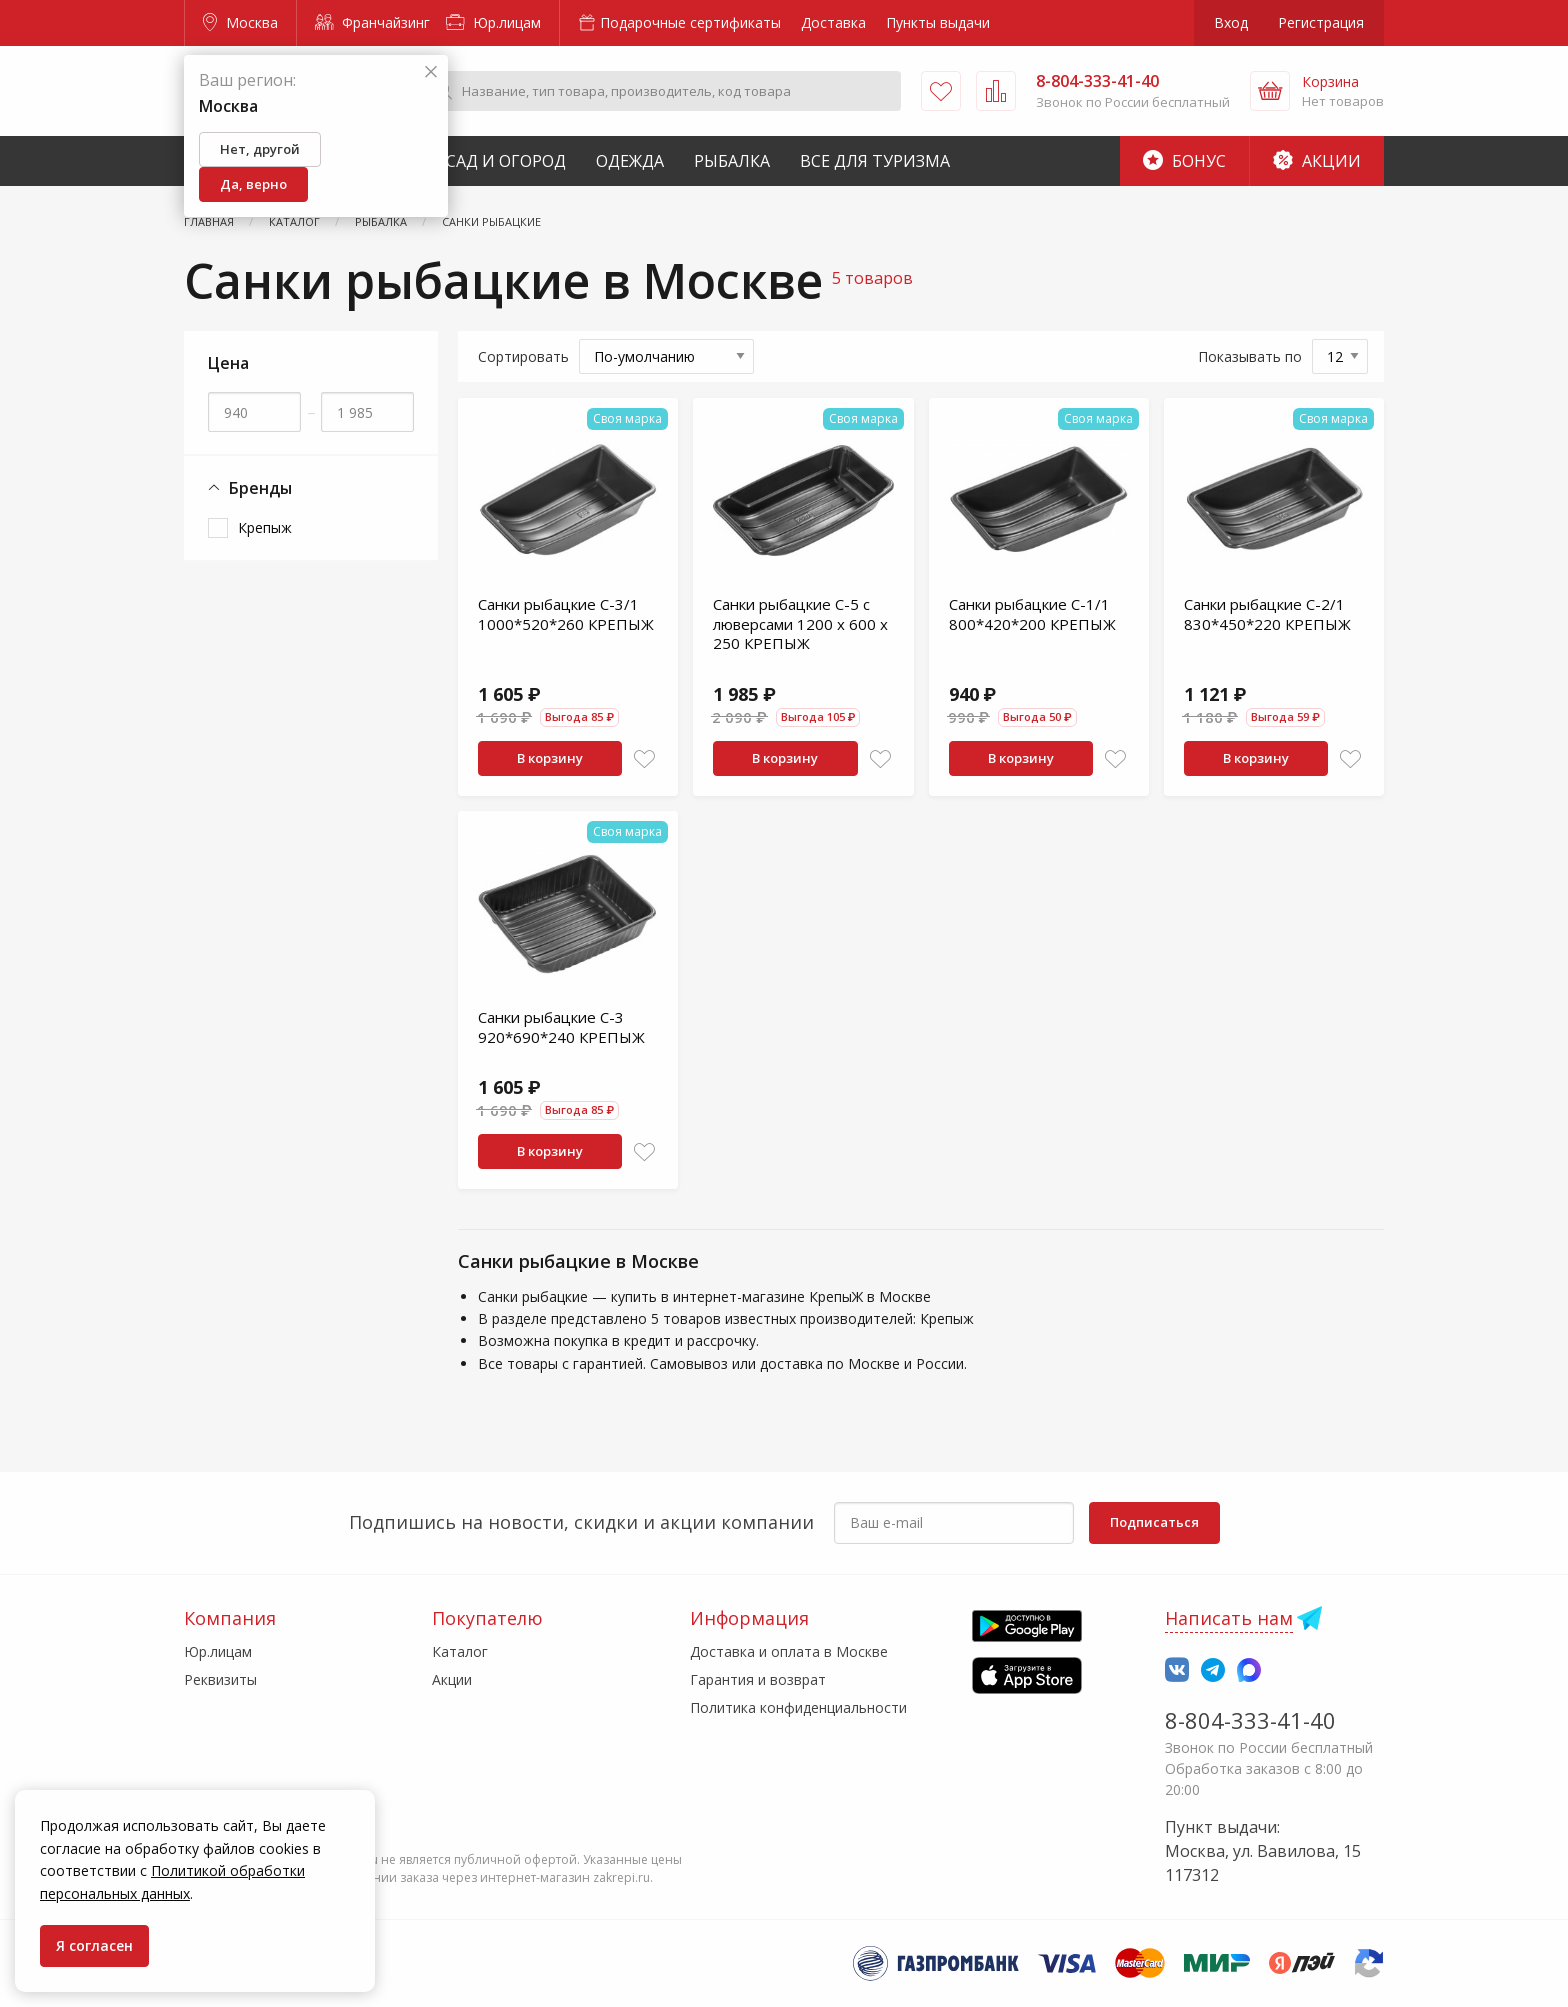 Image resolution: width=1568 pixels, height=2007 pixels. Describe the element at coordinates (1032, 614) in the screenshot. I see `Санки рыбацкие С-1/1 800*420*200 КРЕПЫЖ` at that location.